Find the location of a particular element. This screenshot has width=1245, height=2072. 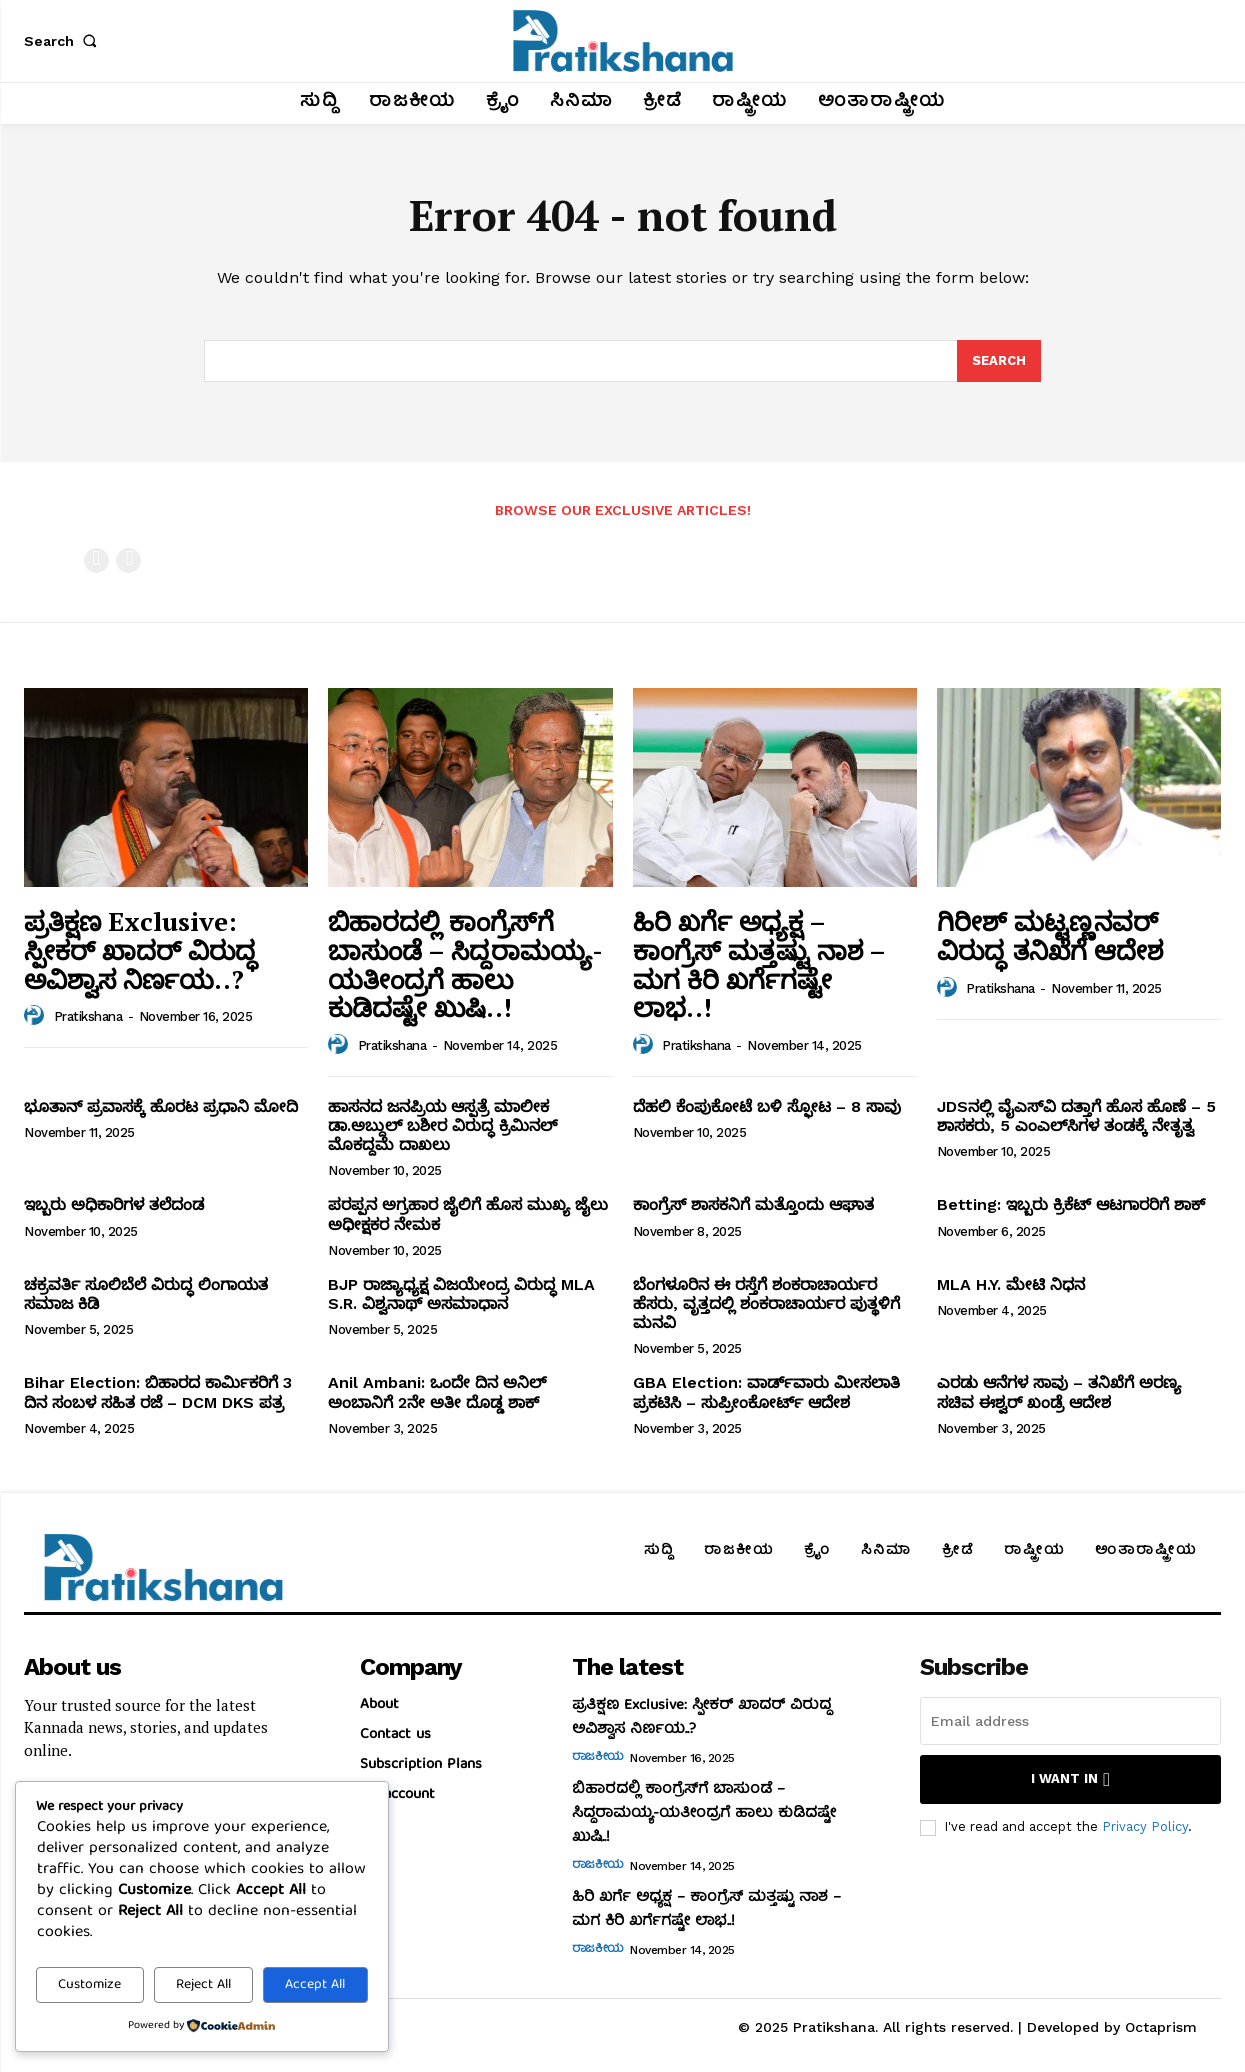

ಎರಡು ಆನೆಗಳ ಸಾವು – ತನಿಖೆಗೆ ಅರಣ್ಯ ಸಚಿವ ಈಶ್ವರ್‌ ಖಂಡ್ರೆ ಆದೇಶ is located at coordinates (1059, 1392).